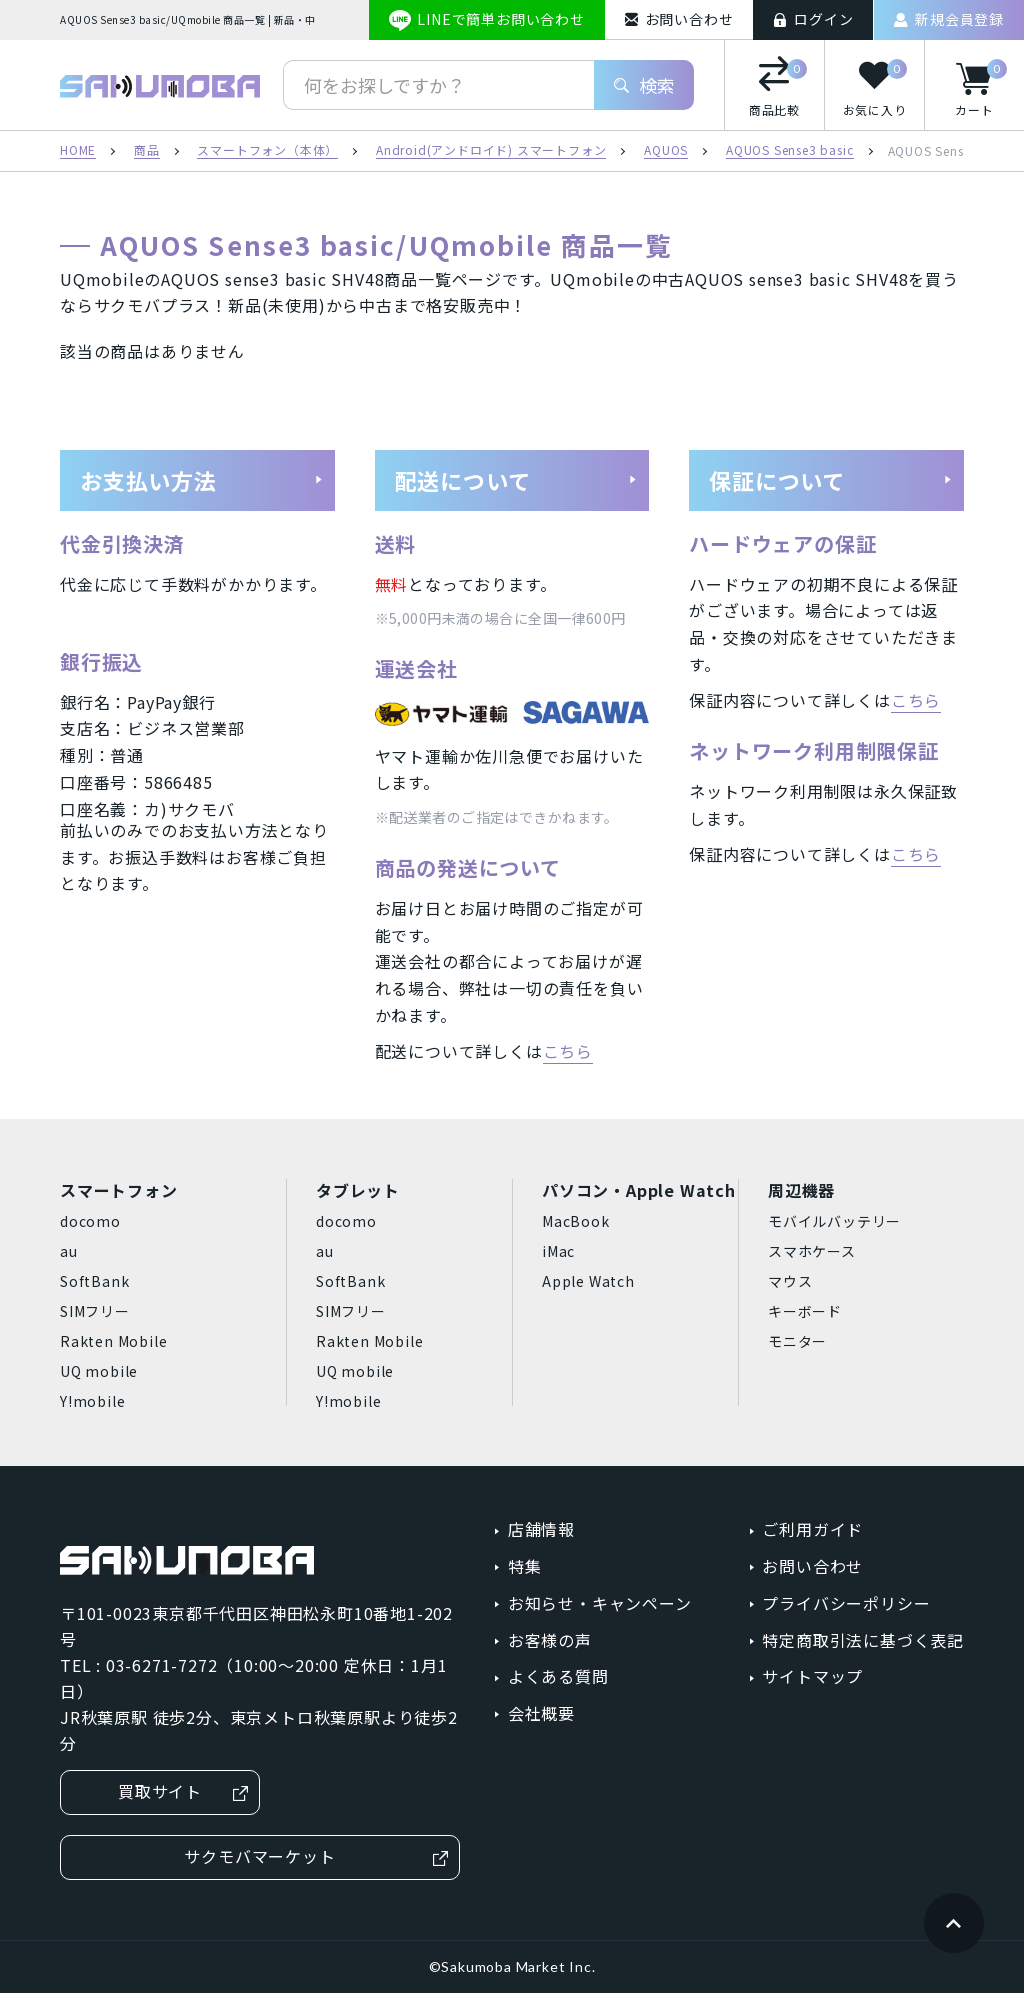 The image size is (1024, 1993). Describe the element at coordinates (812, 1251) in the screenshot. I see `スマホケース` at that location.